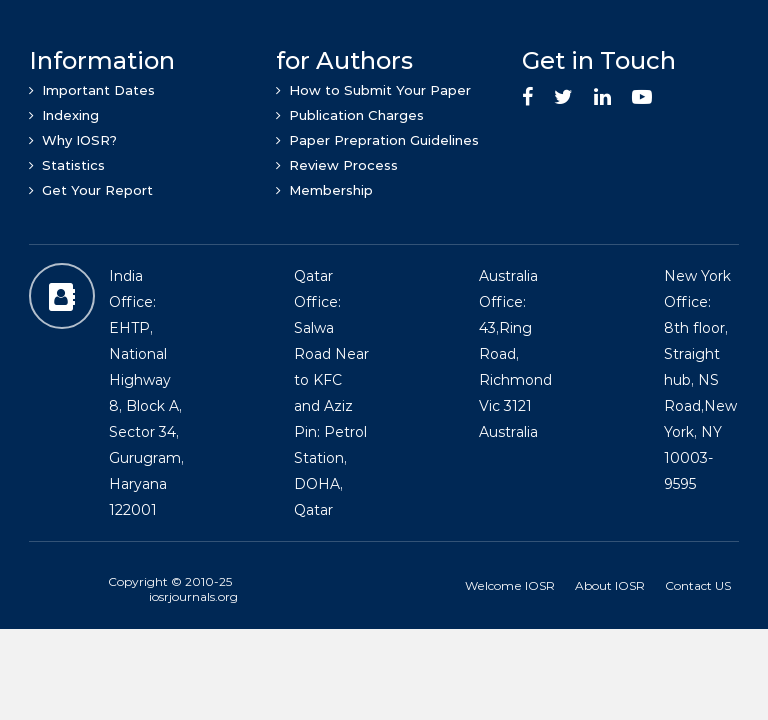 The image size is (768, 720). Describe the element at coordinates (64, 115) in the screenshot. I see `Indexing` at that location.